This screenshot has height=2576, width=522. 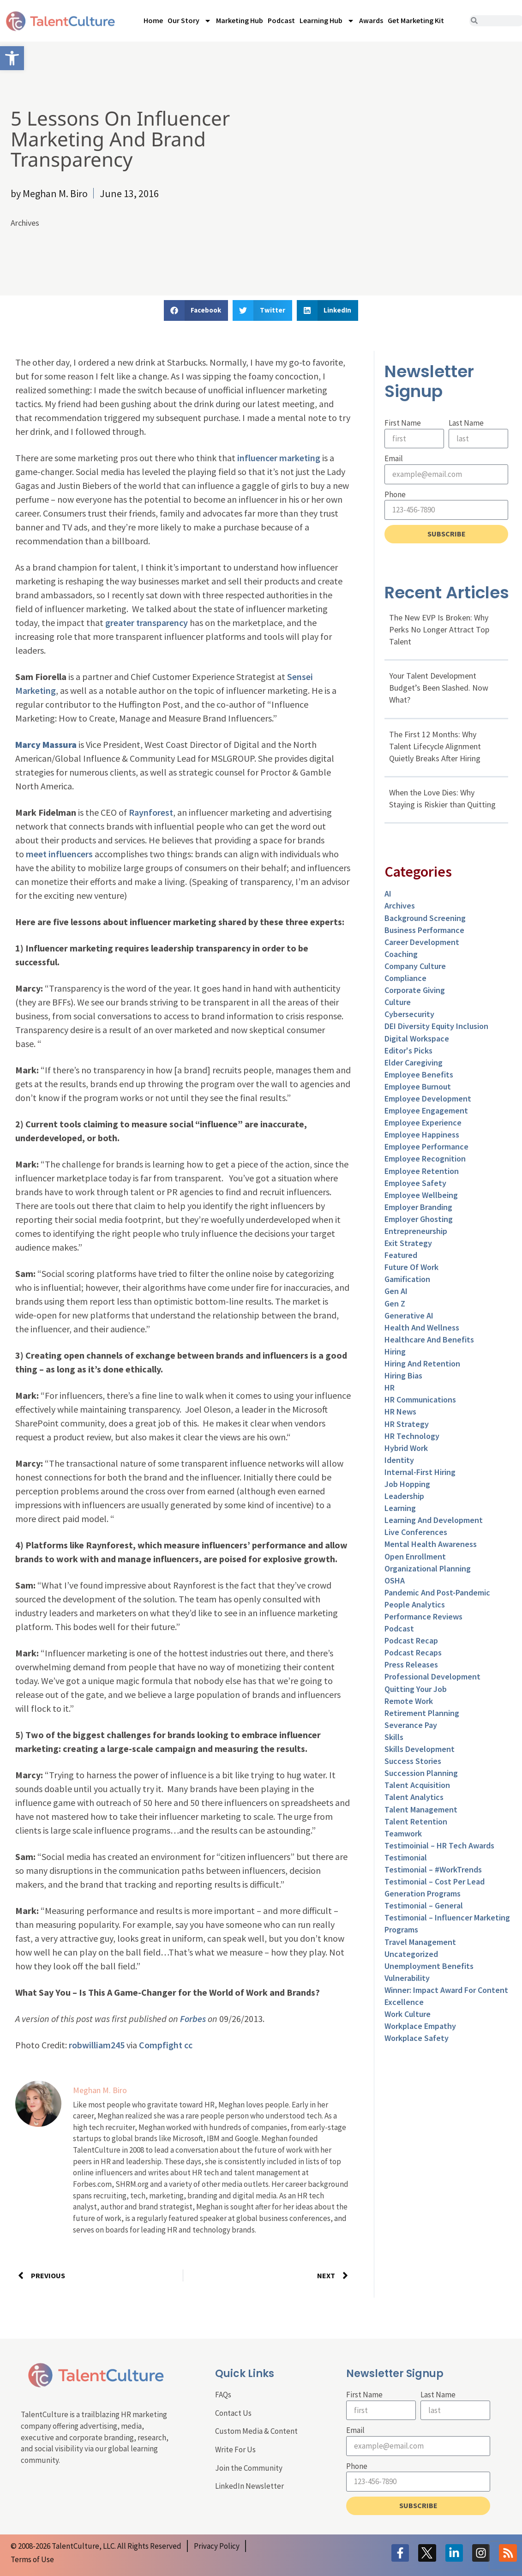 I want to click on Employee Retention [link], so click(x=421, y=1171).